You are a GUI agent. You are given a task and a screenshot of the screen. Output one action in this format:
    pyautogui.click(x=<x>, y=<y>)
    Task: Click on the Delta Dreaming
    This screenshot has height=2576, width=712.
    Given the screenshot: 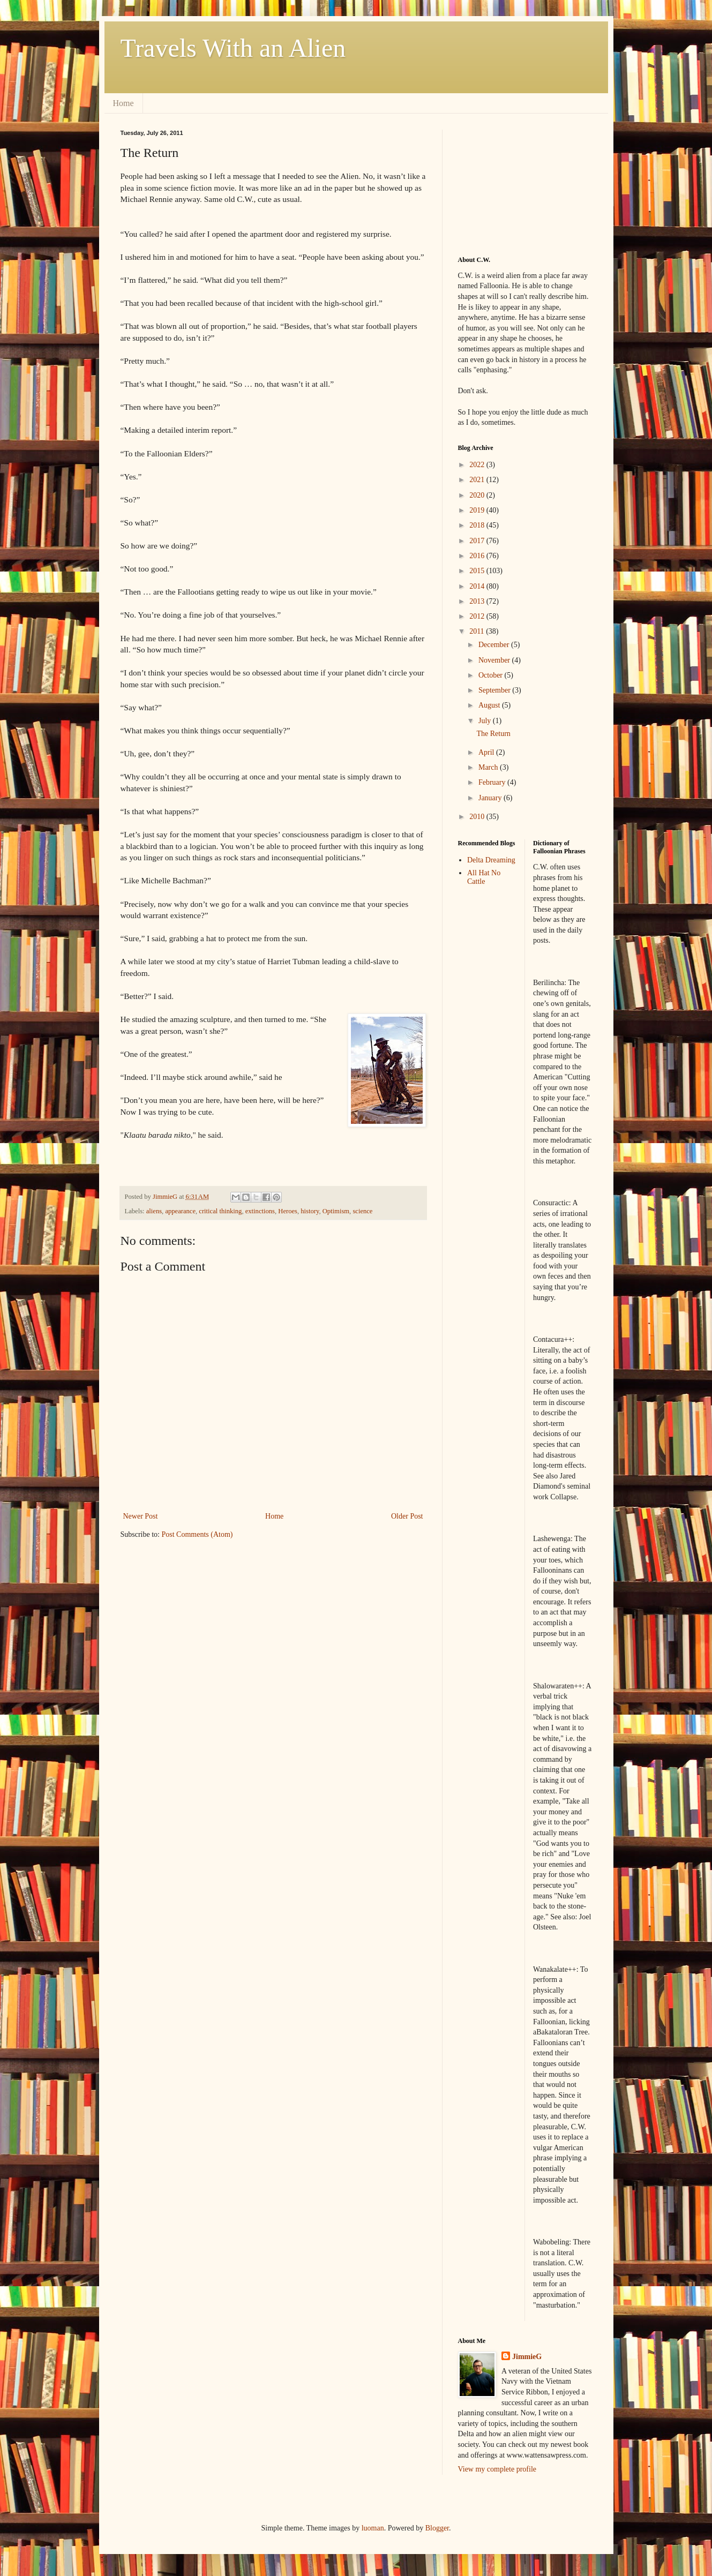 What is the action you would take?
    pyautogui.click(x=491, y=860)
    